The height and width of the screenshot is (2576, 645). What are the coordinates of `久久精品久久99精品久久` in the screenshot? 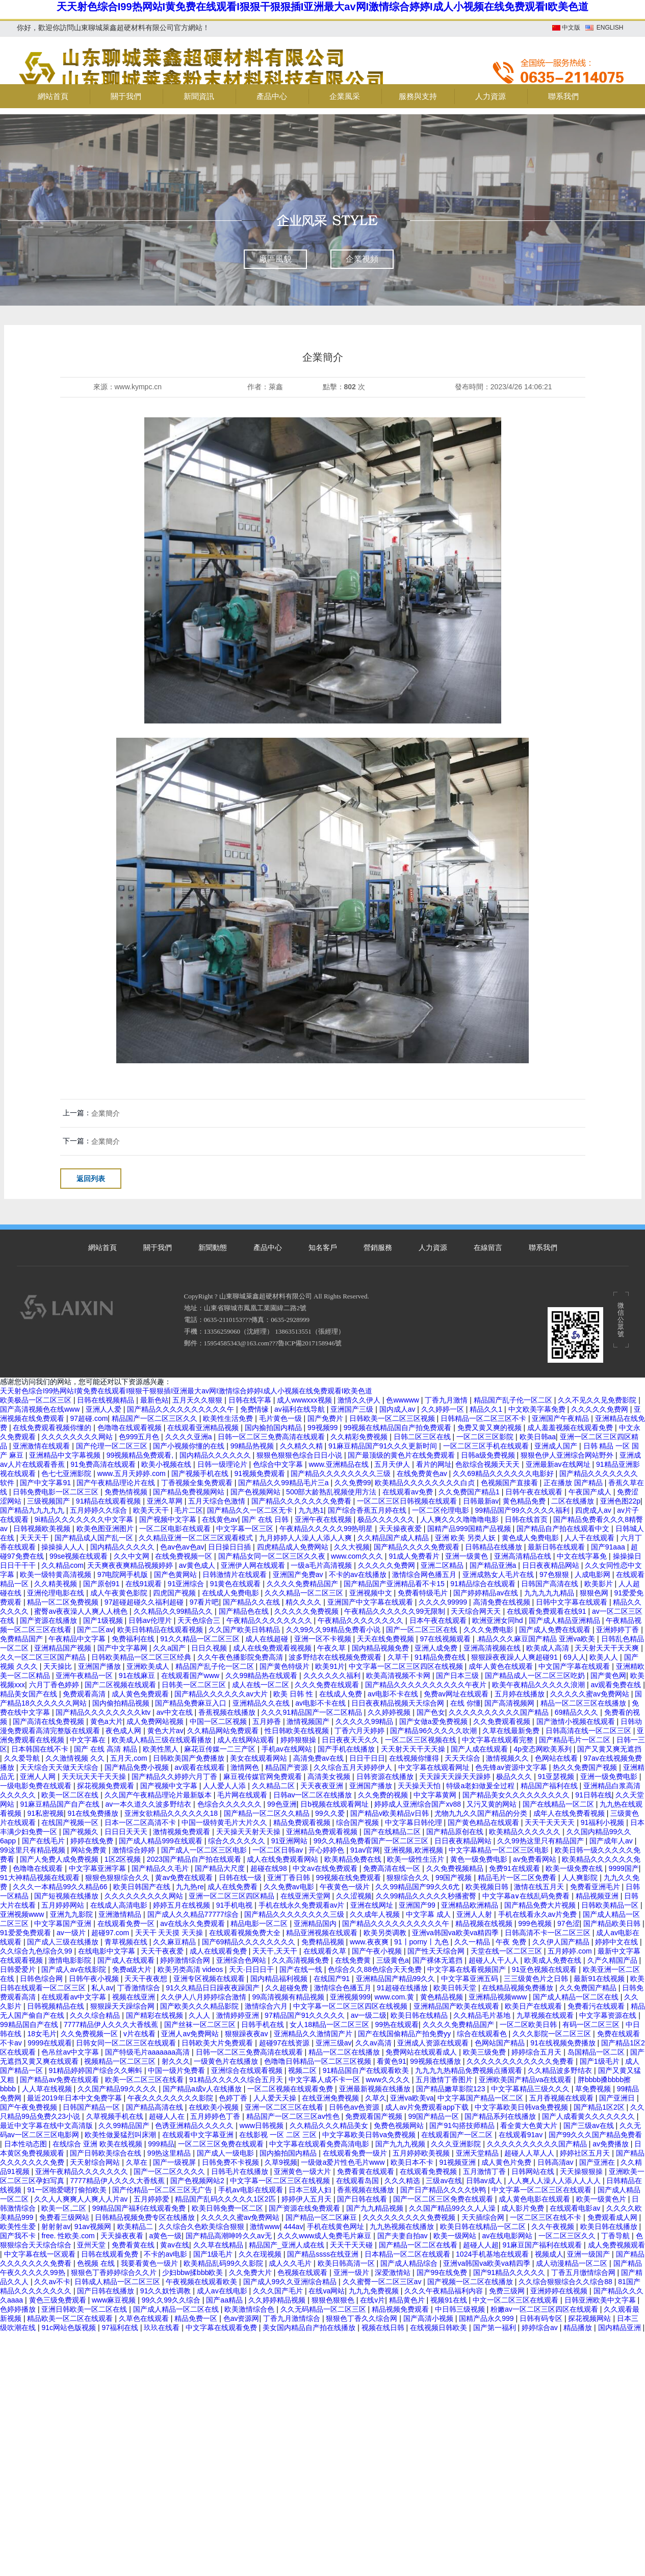 It's located at (174, 1611).